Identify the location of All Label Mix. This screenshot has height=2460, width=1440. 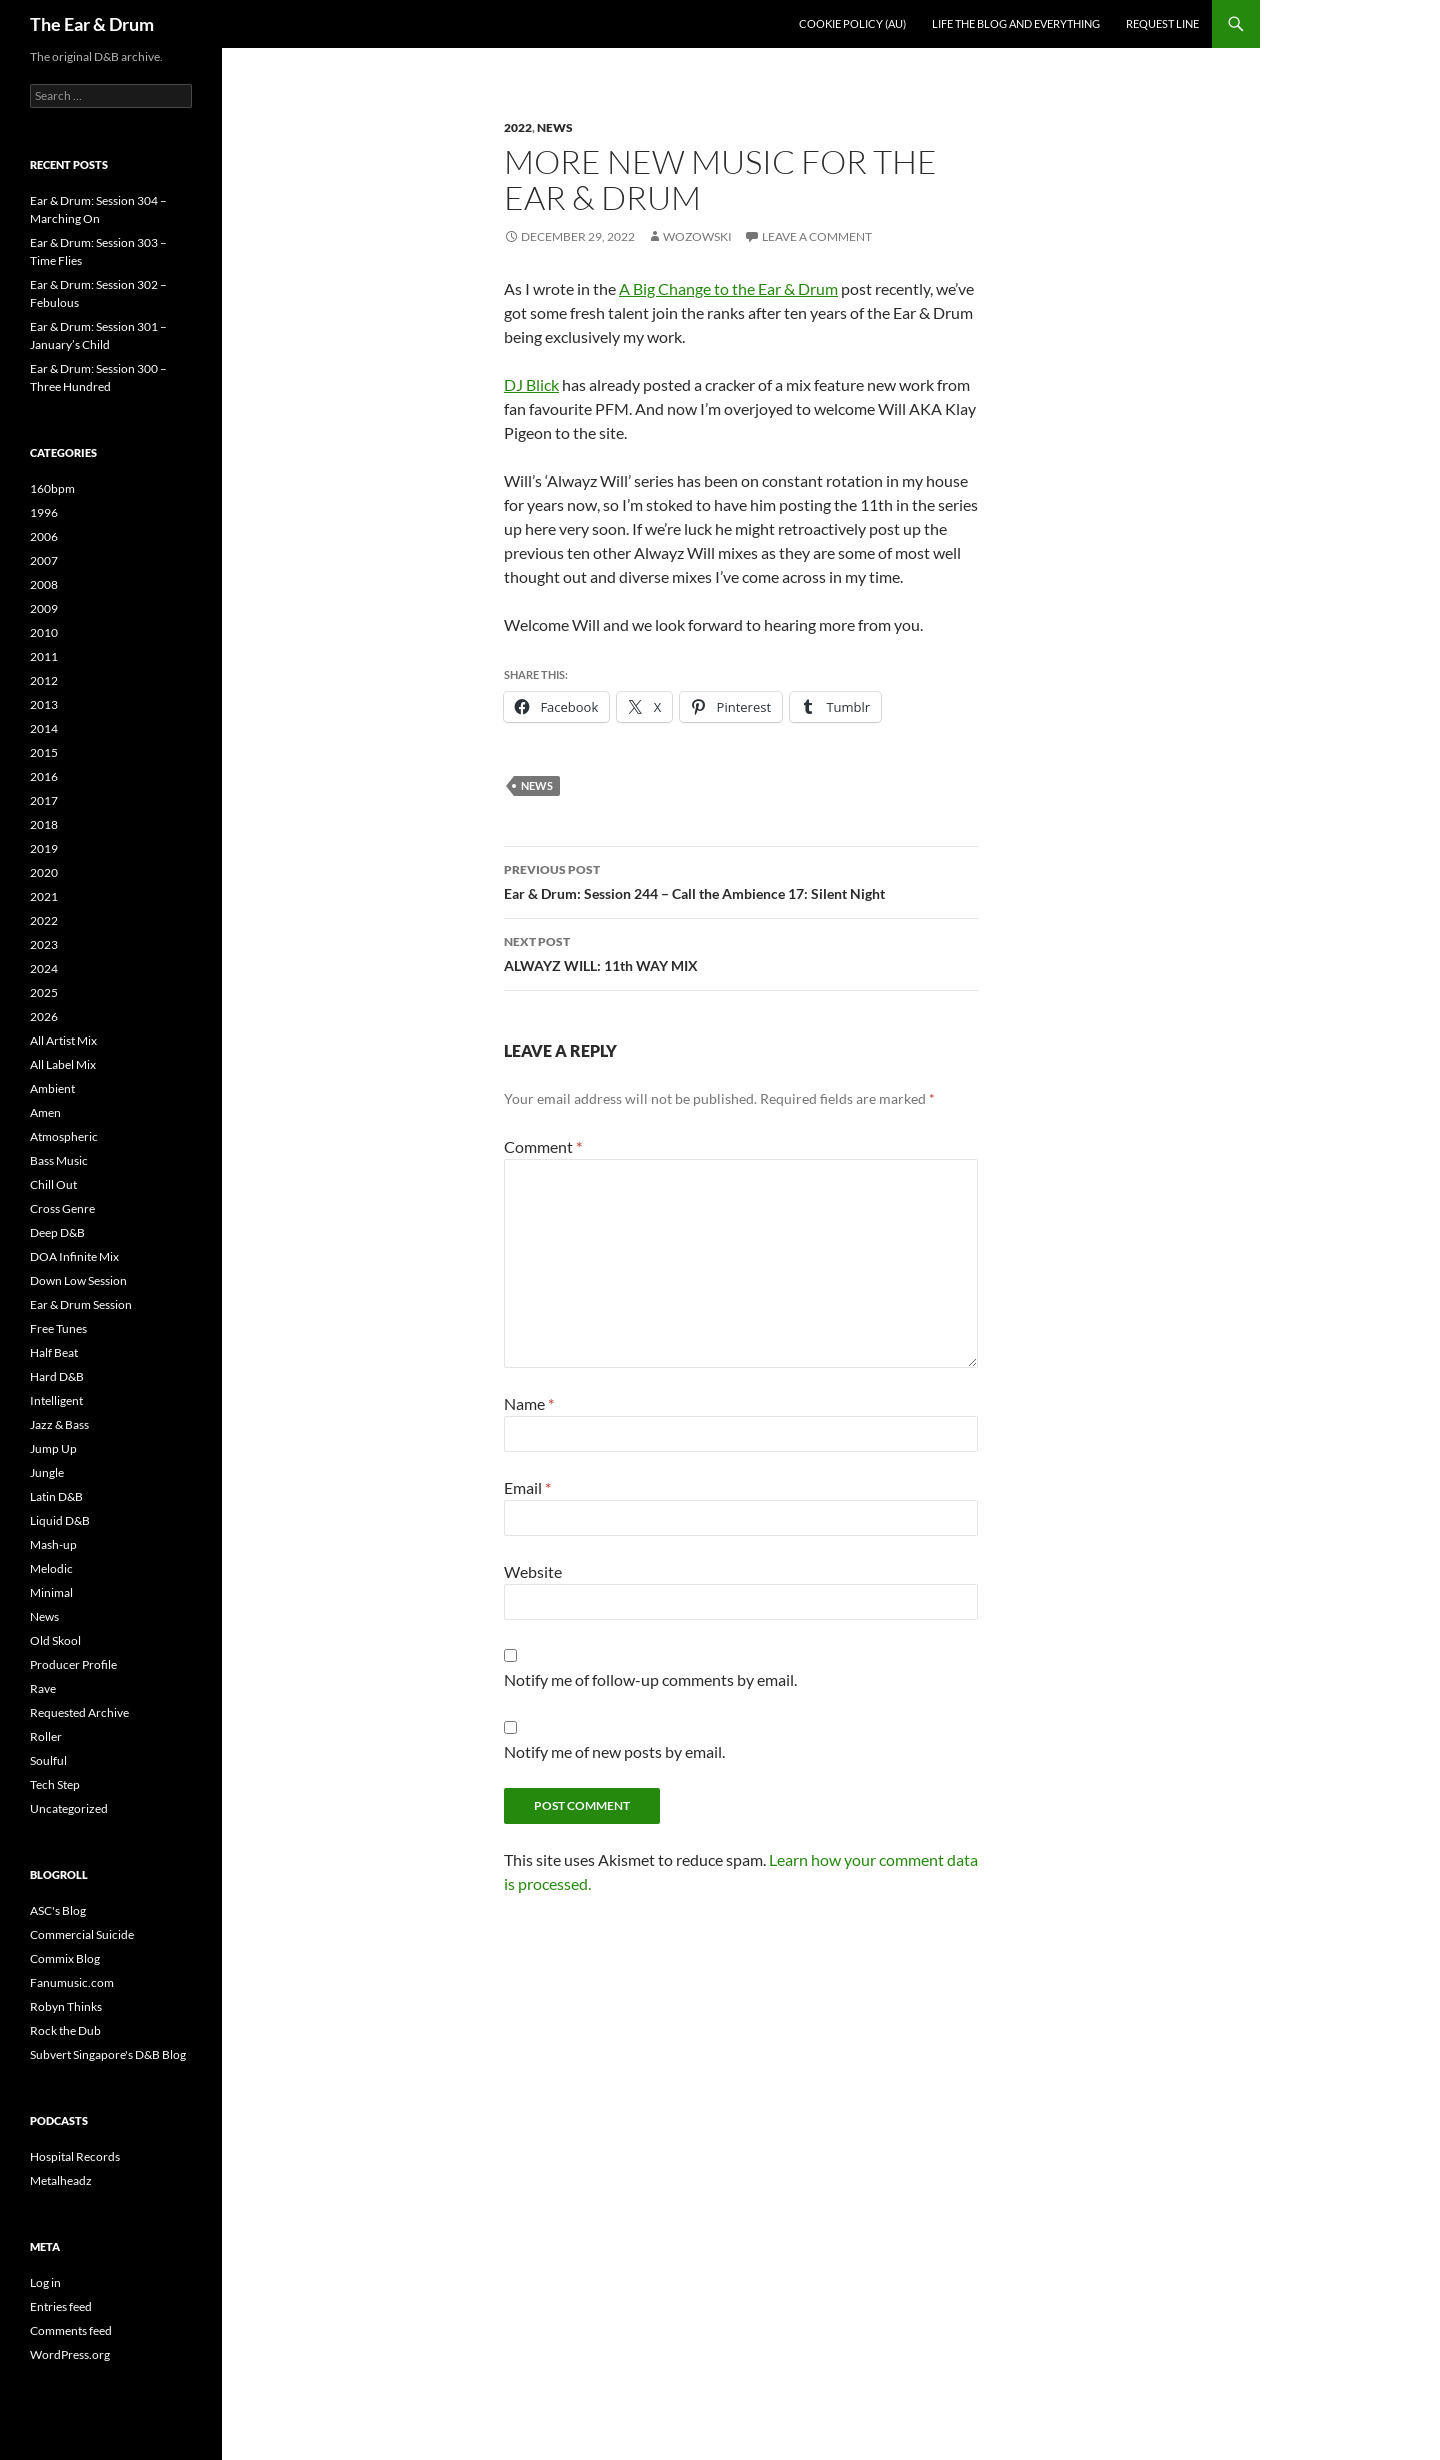
(63, 1064).